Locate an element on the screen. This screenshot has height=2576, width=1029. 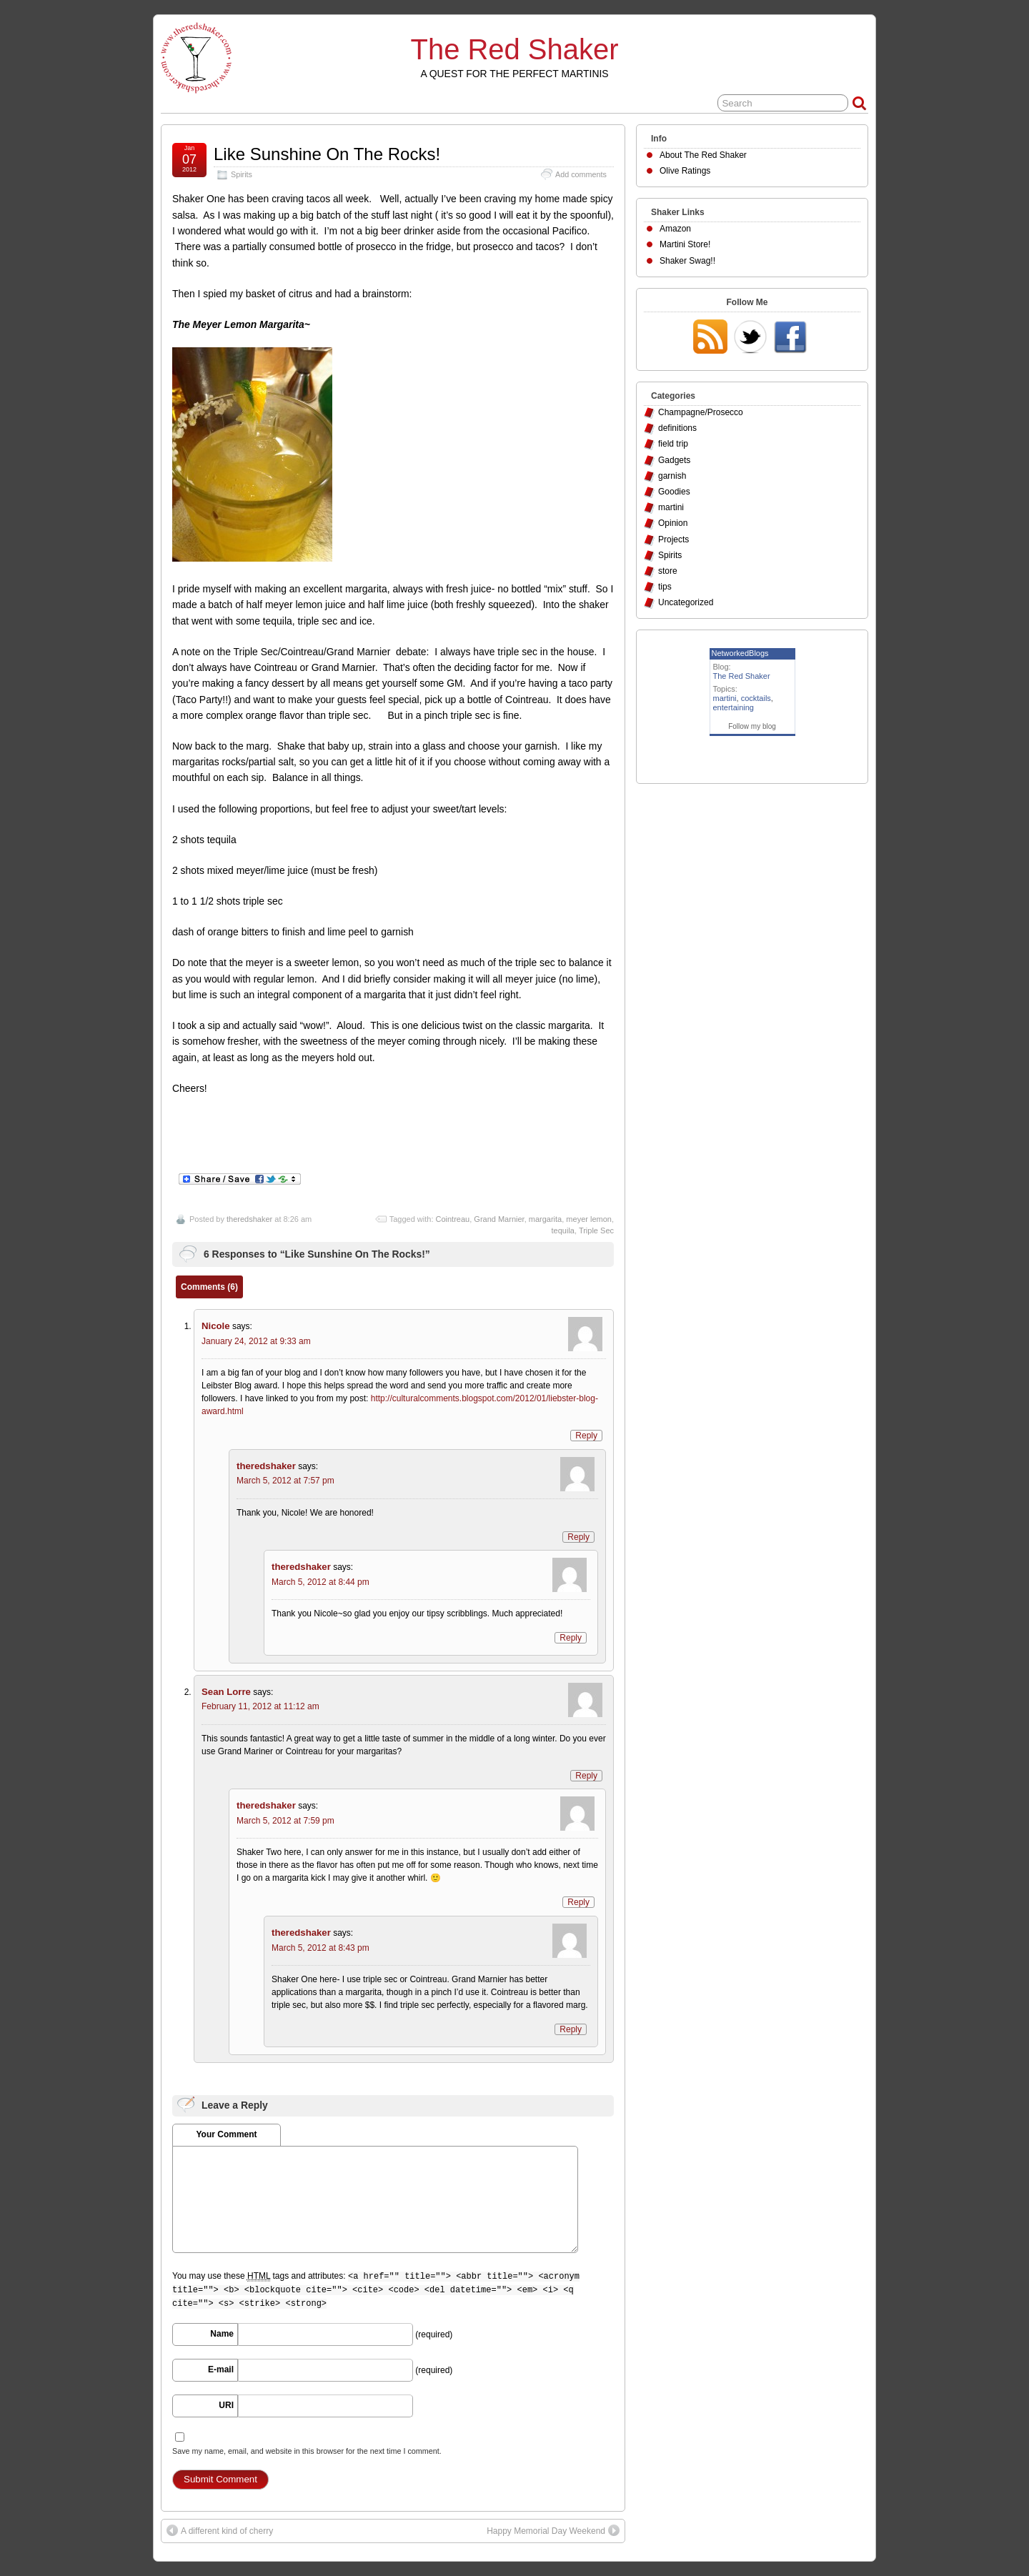
Happy Memorial Day Weekend is located at coordinates (546, 2531).